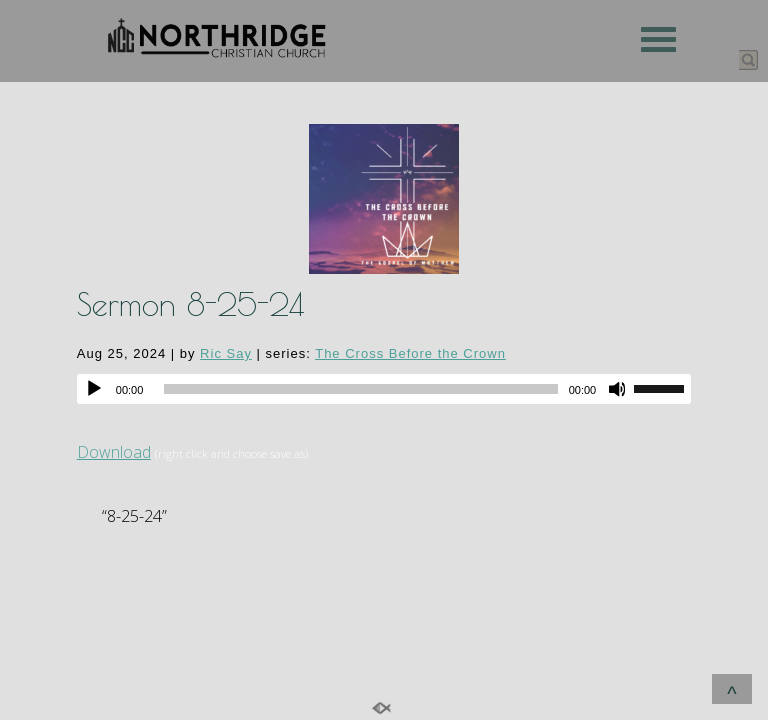  What do you see at coordinates (618, 389) in the screenshot?
I see `[Mute]` at bounding box center [618, 389].